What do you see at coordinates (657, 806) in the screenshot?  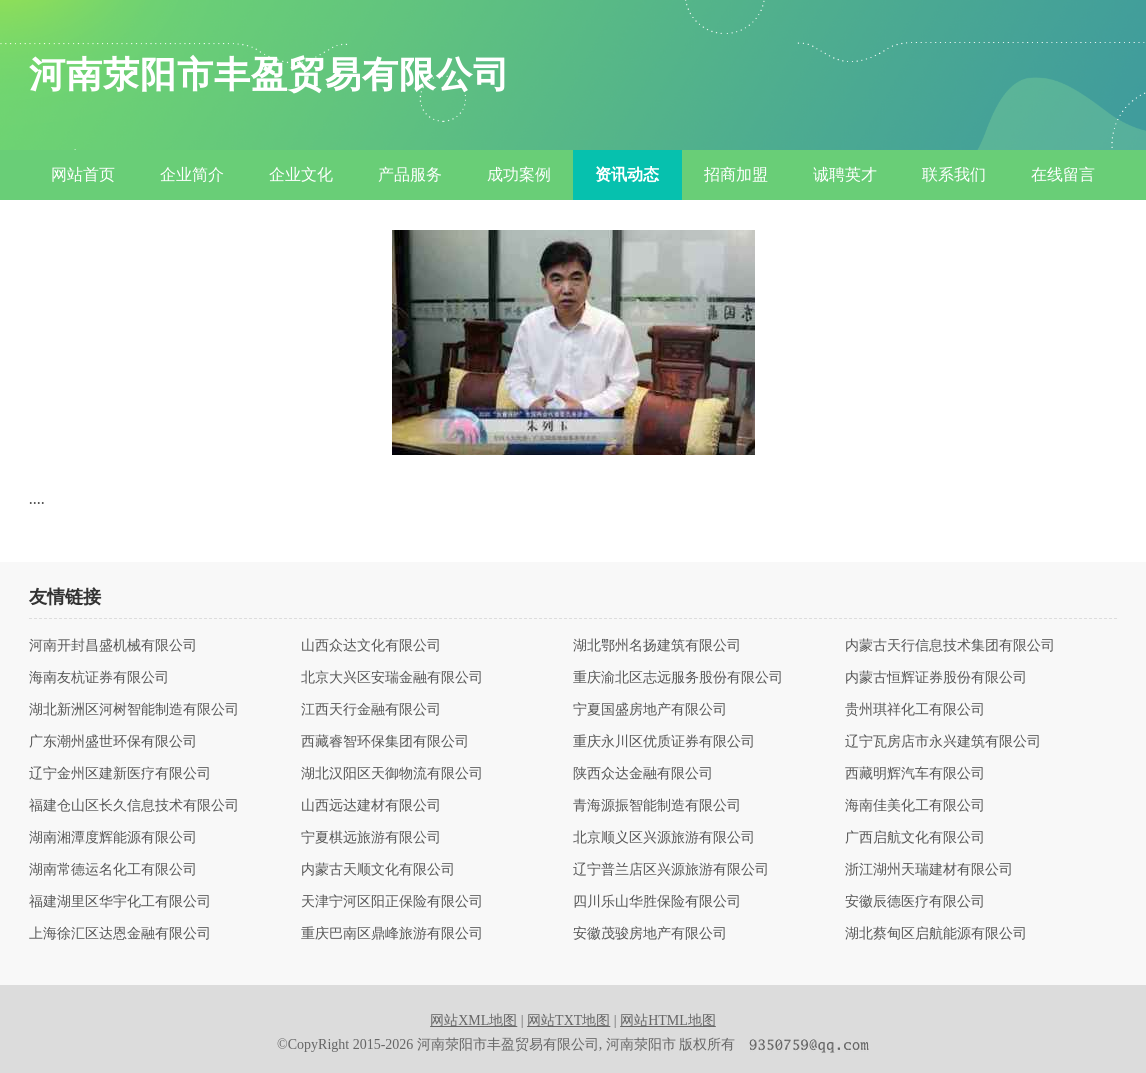 I see `青海源振智能制造有限公司` at bounding box center [657, 806].